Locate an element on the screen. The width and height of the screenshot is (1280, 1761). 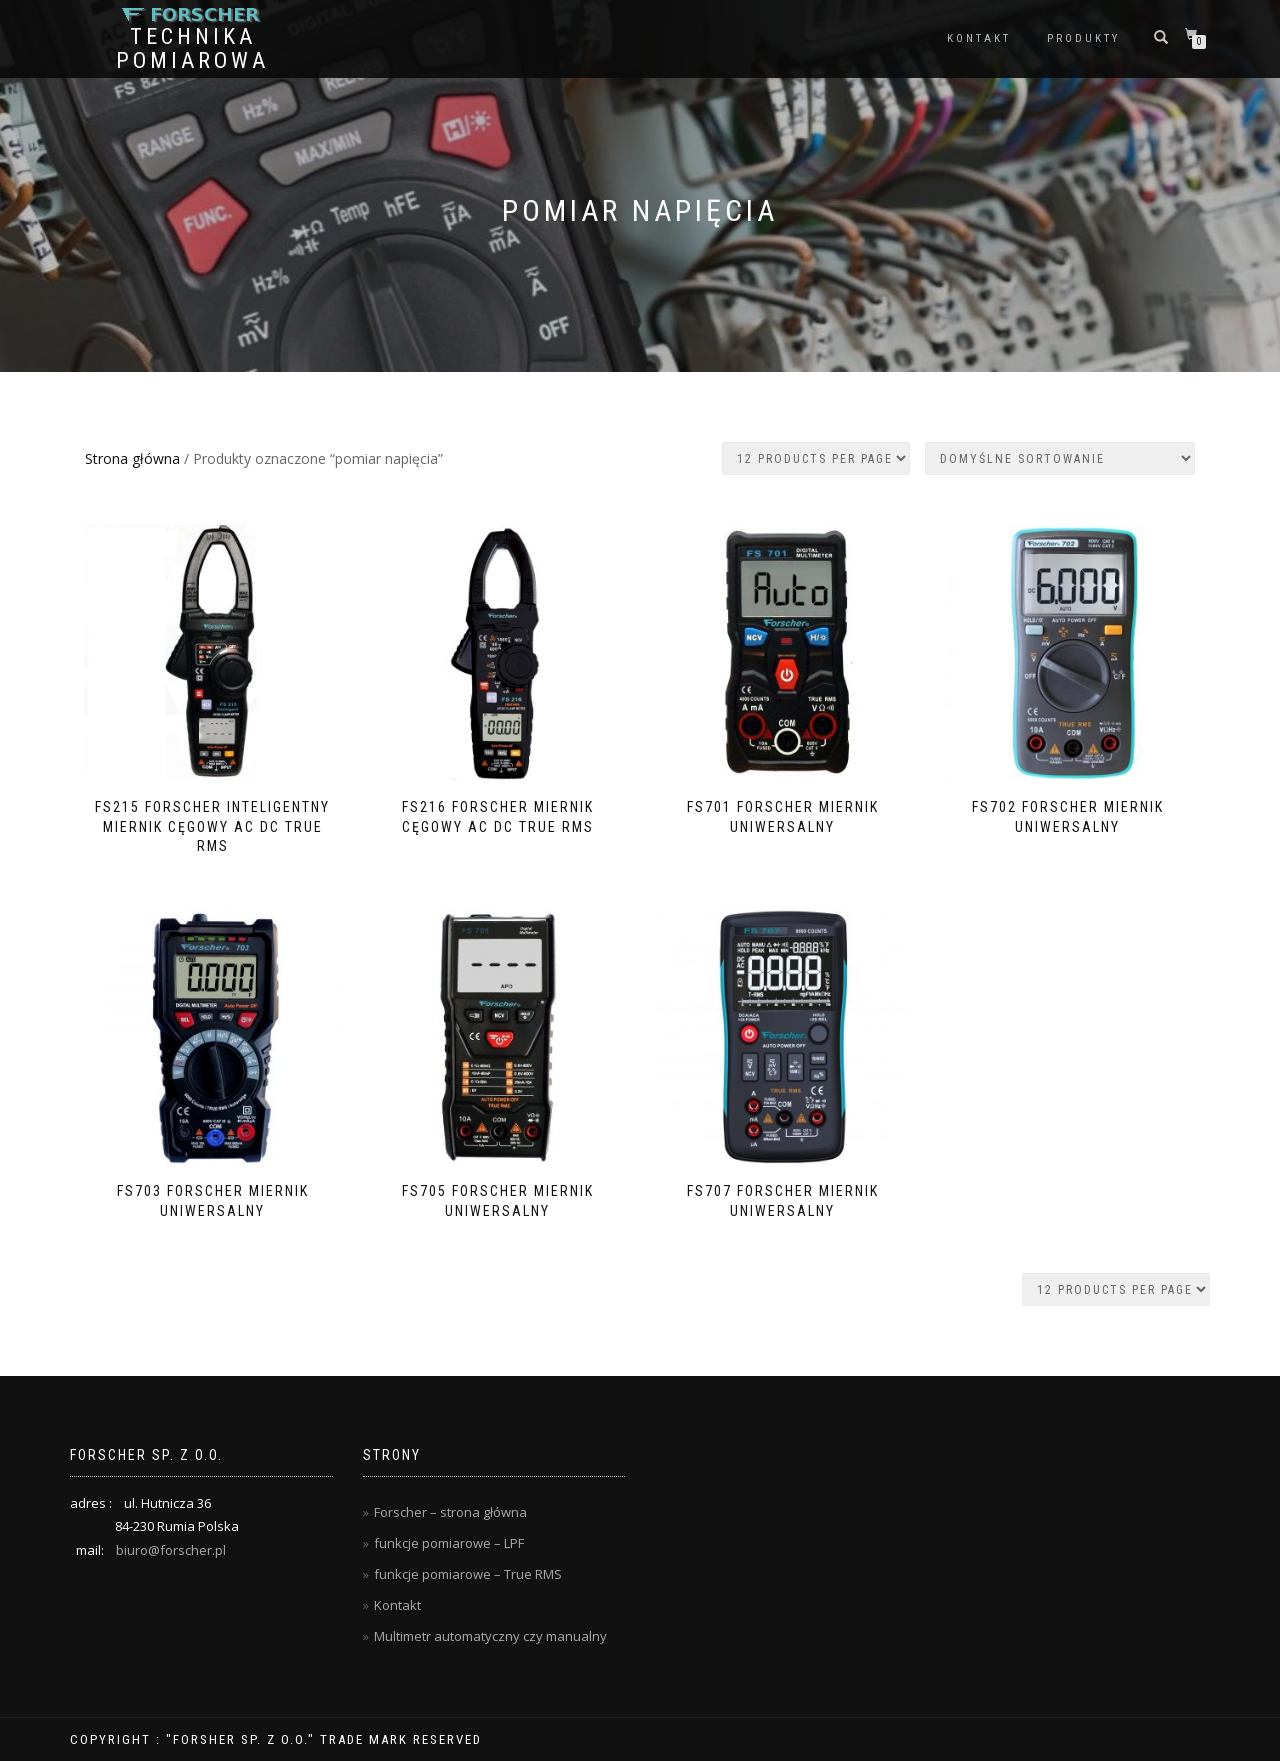
biuro@forscher.pl is located at coordinates (171, 1550).